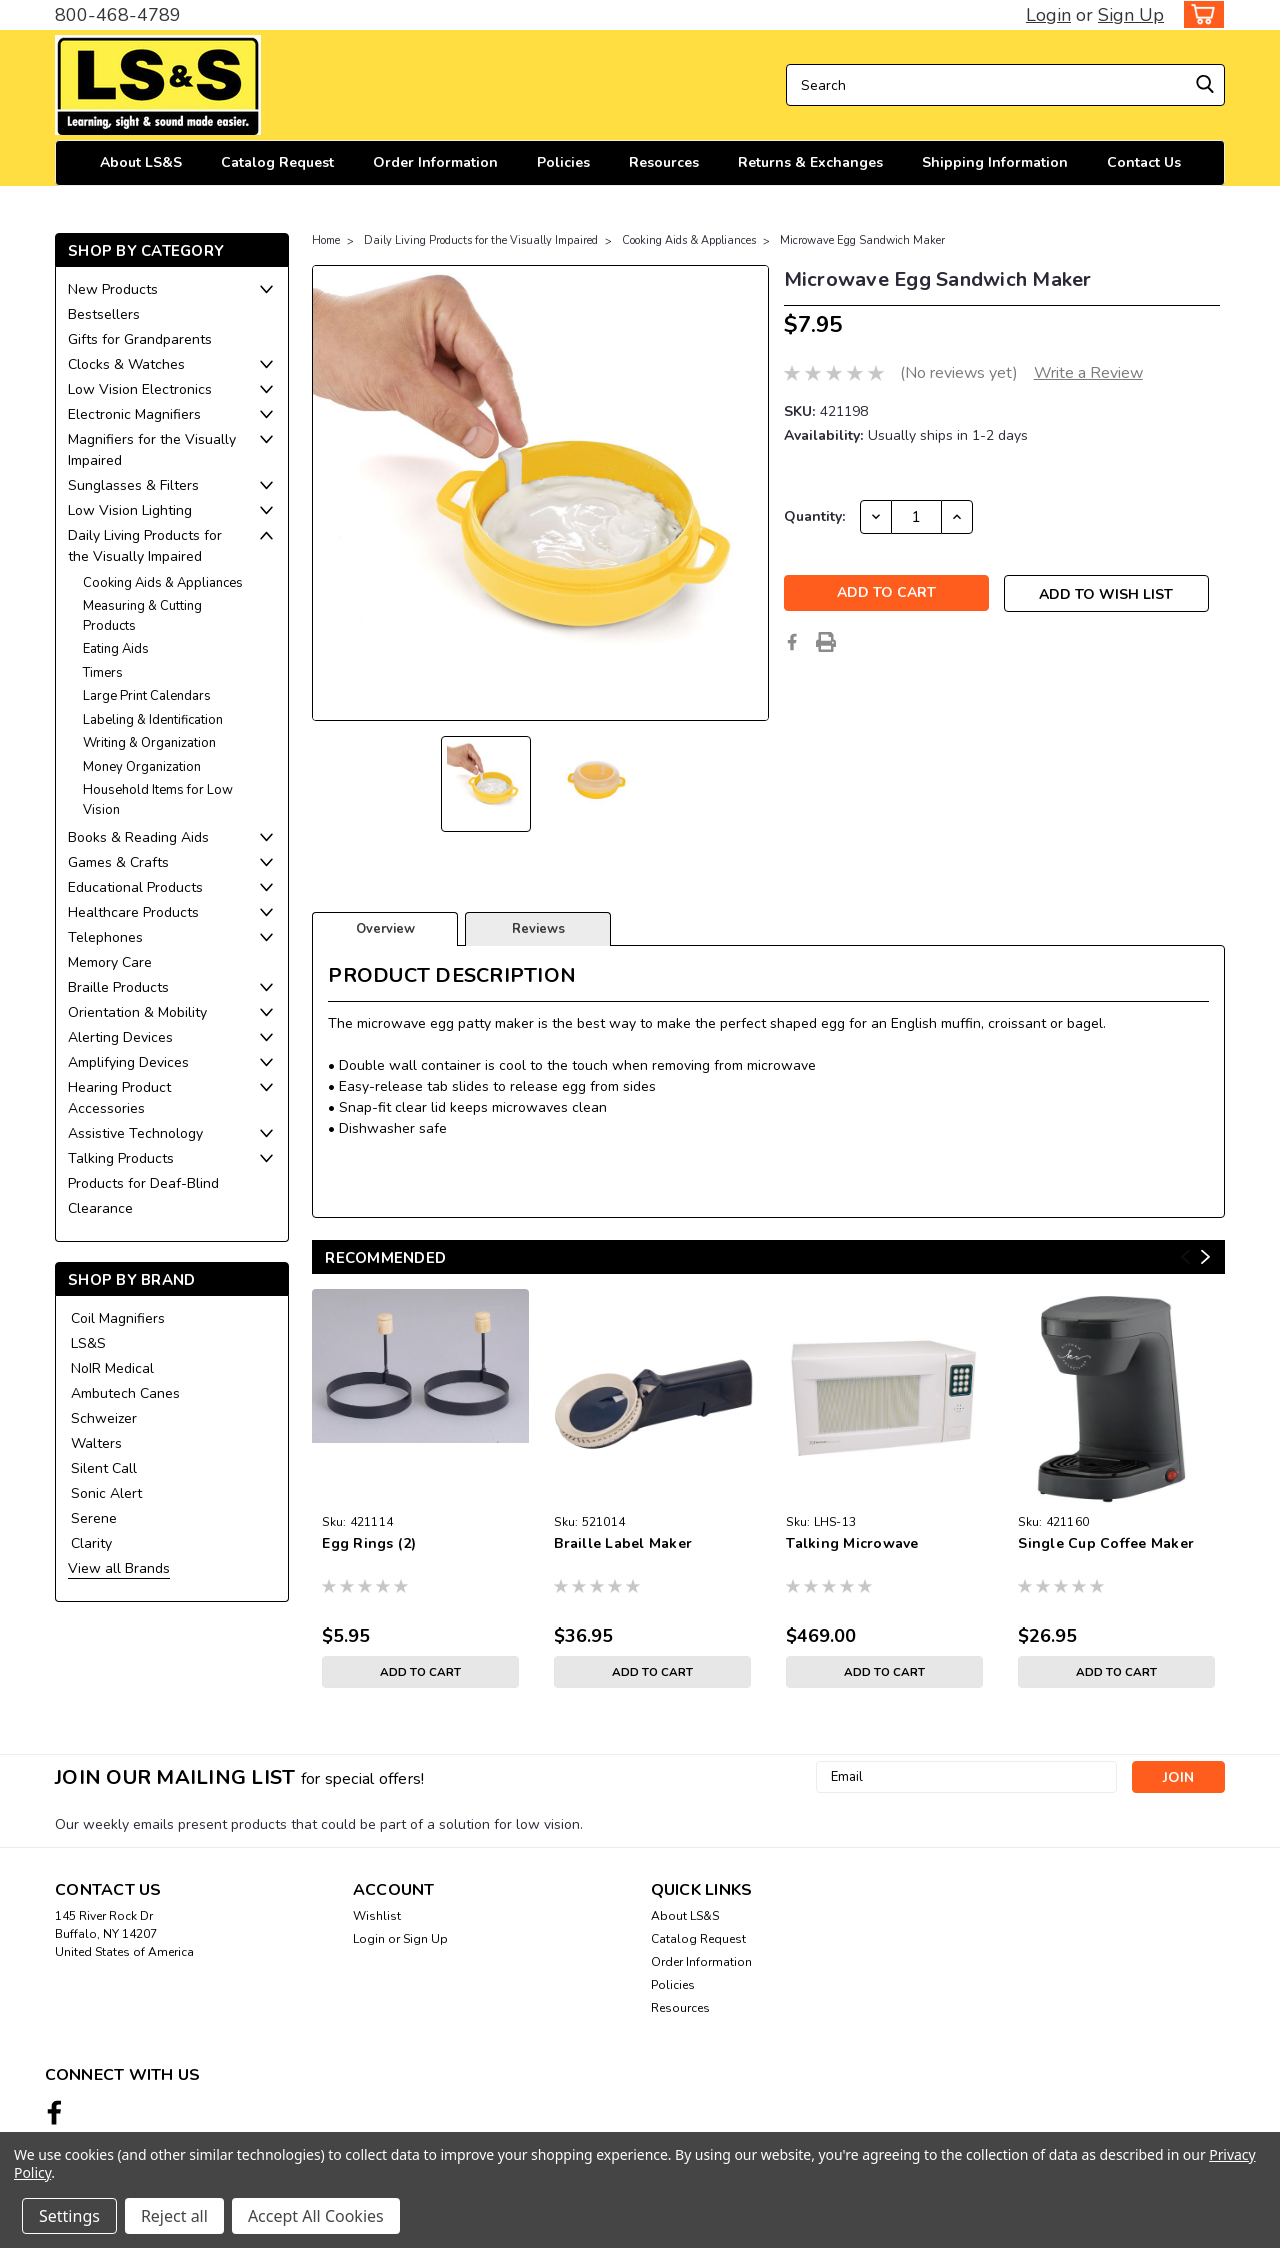 This screenshot has width=1280, height=2248. Describe the element at coordinates (116, 649) in the screenshot. I see `Eating Aids` at that location.